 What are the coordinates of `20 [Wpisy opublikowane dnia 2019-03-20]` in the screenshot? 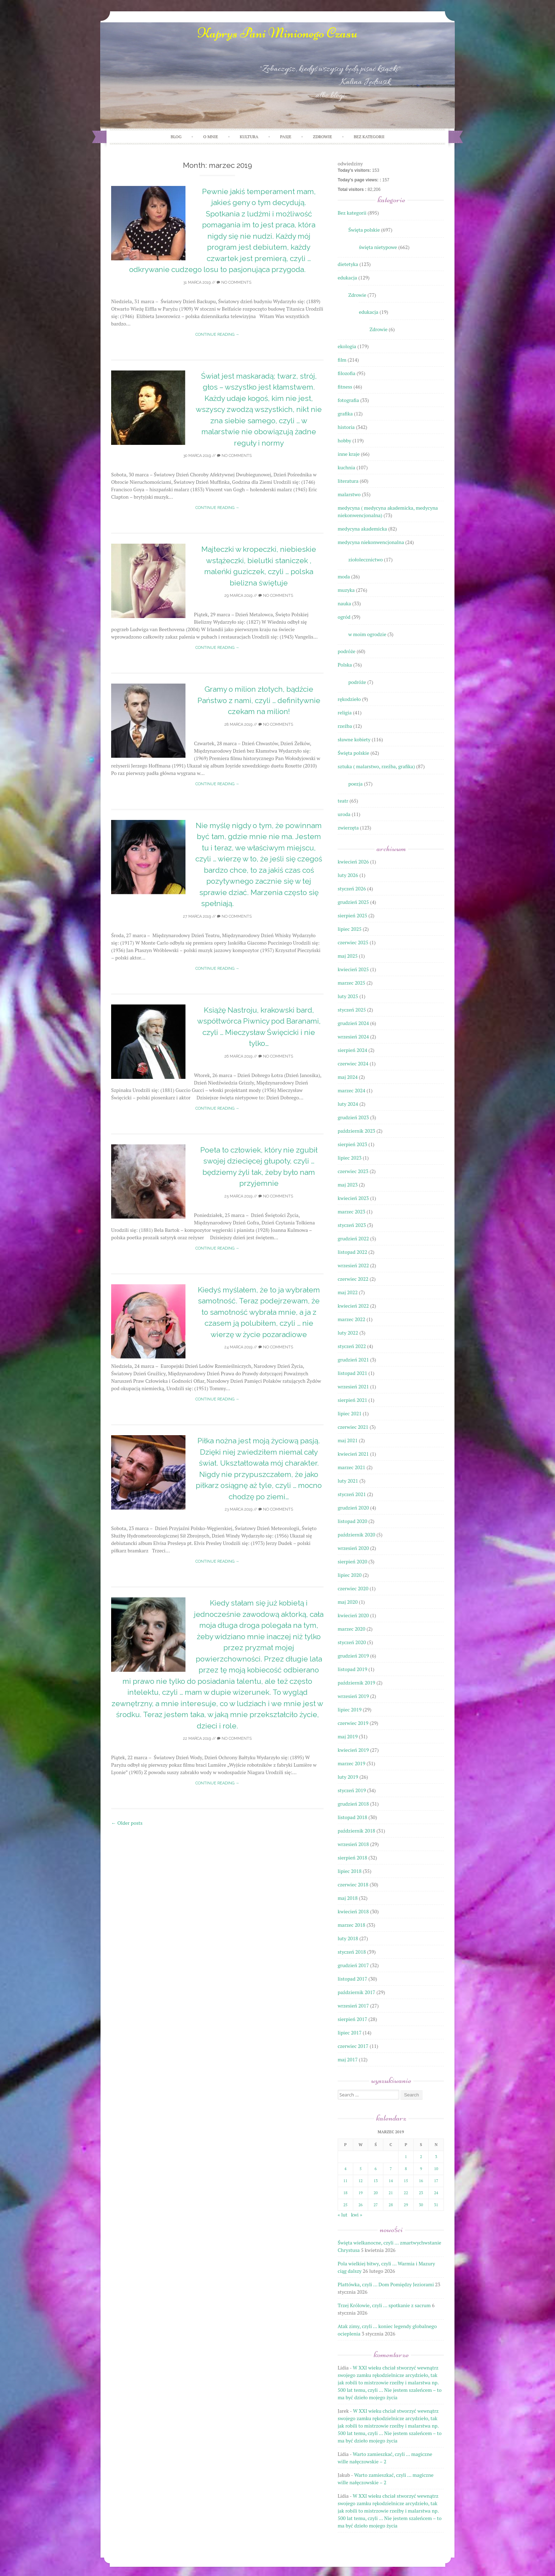 It's located at (375, 2192).